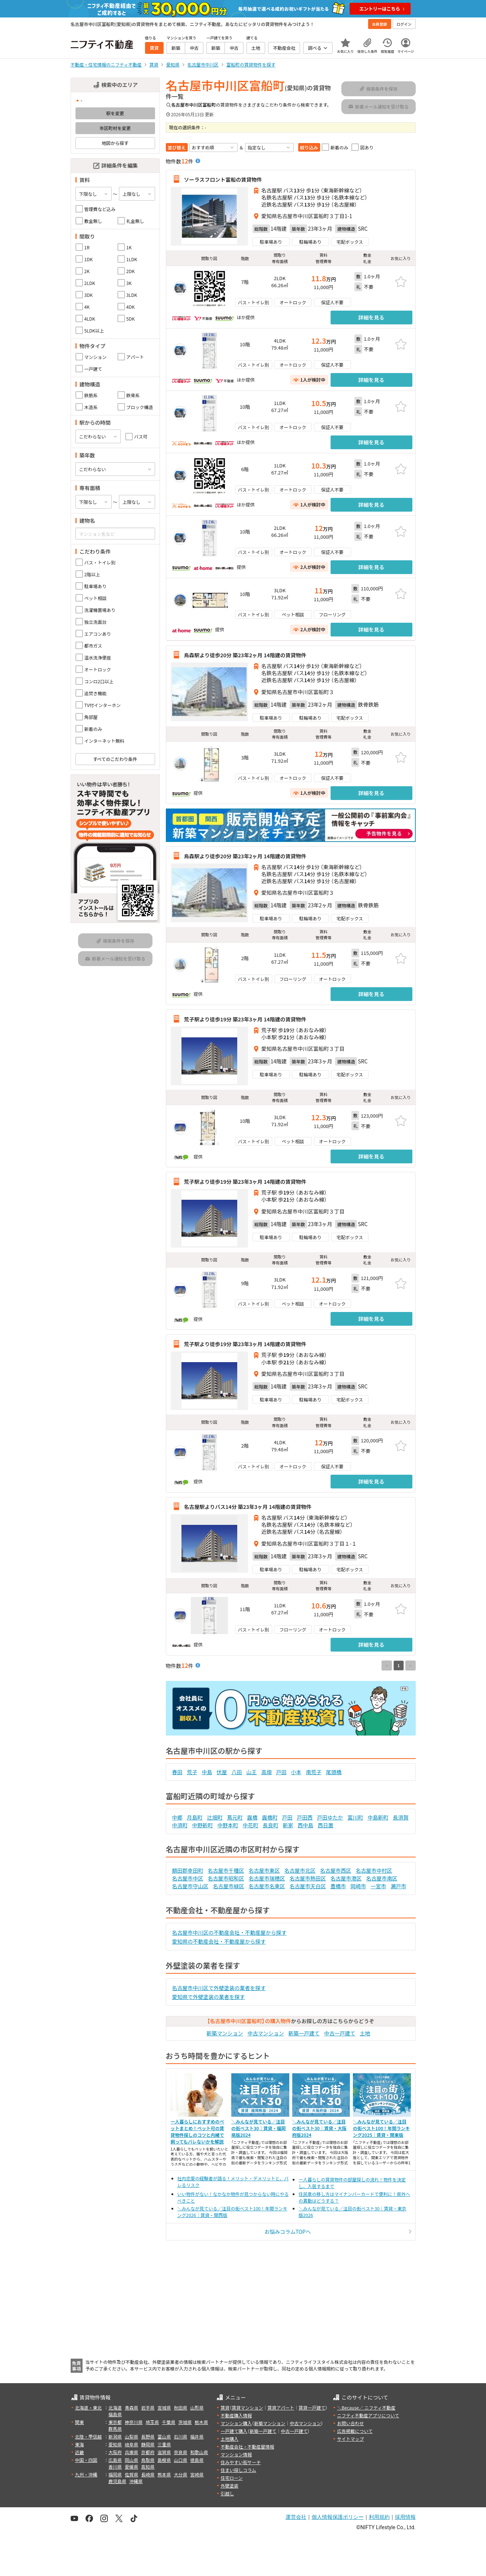  What do you see at coordinates (271, 1825) in the screenshot?
I see `長良町` at bounding box center [271, 1825].